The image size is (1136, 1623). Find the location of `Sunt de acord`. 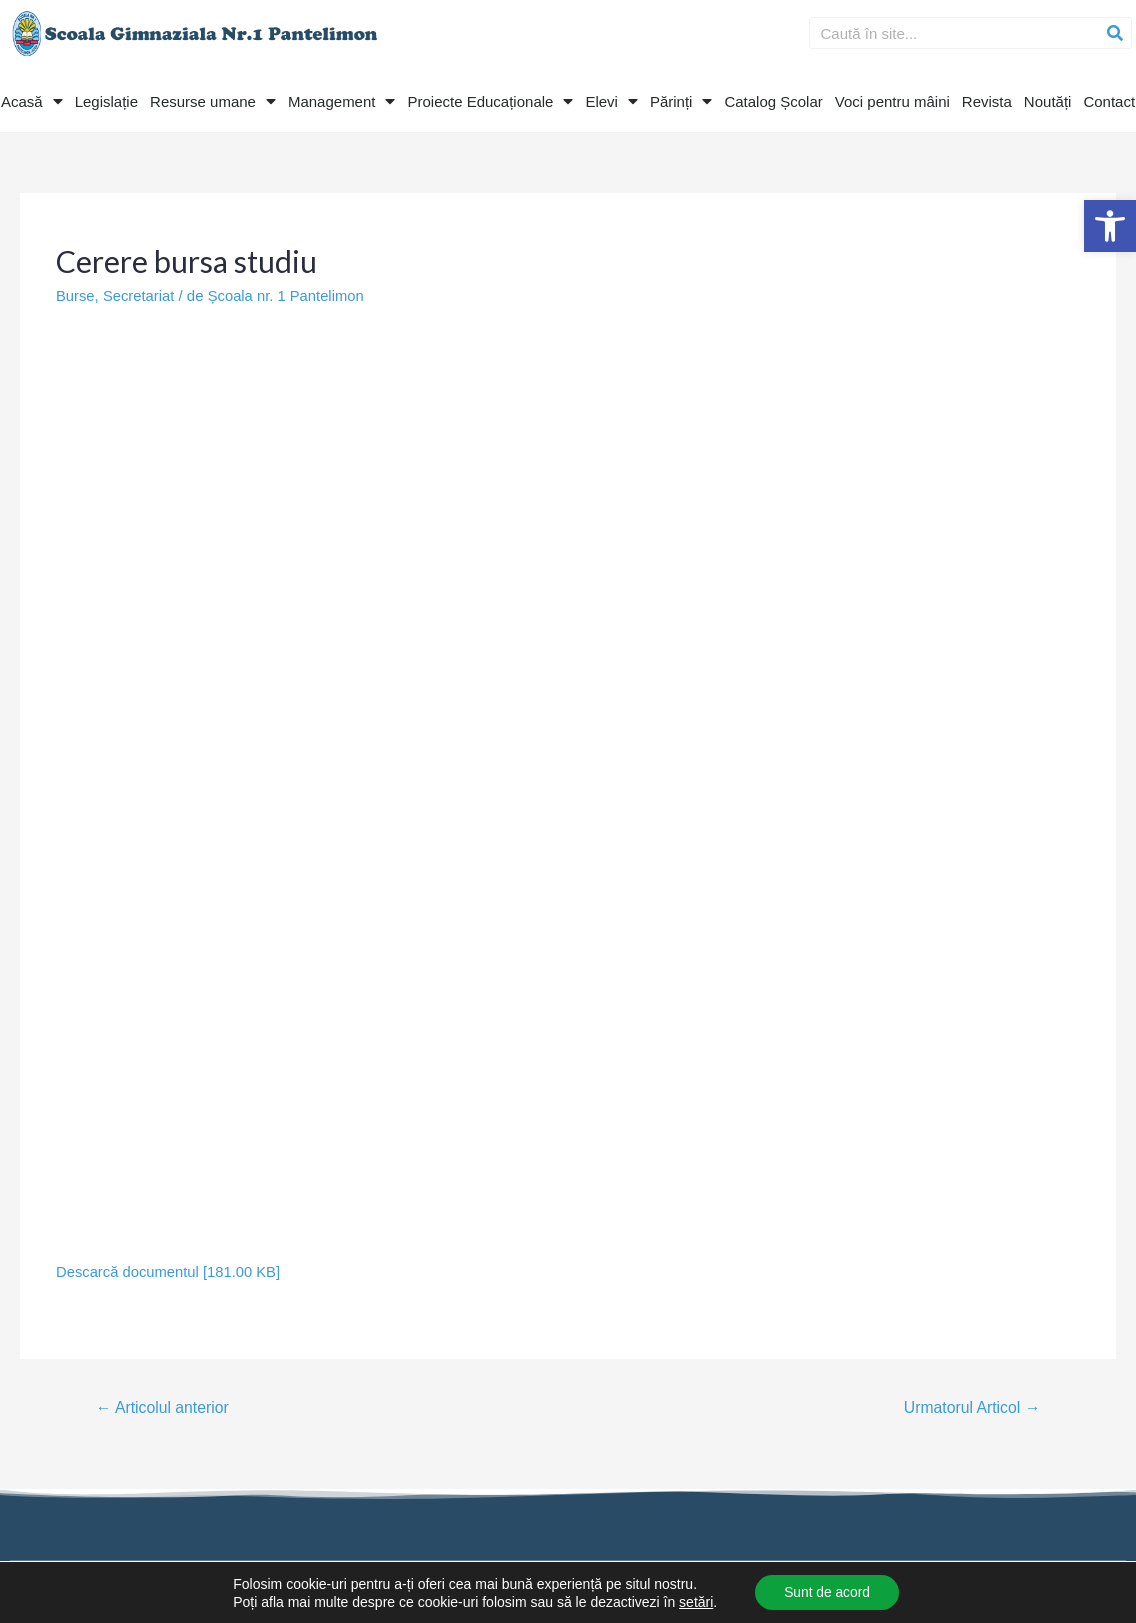

Sunt de acord is located at coordinates (826, 1592).